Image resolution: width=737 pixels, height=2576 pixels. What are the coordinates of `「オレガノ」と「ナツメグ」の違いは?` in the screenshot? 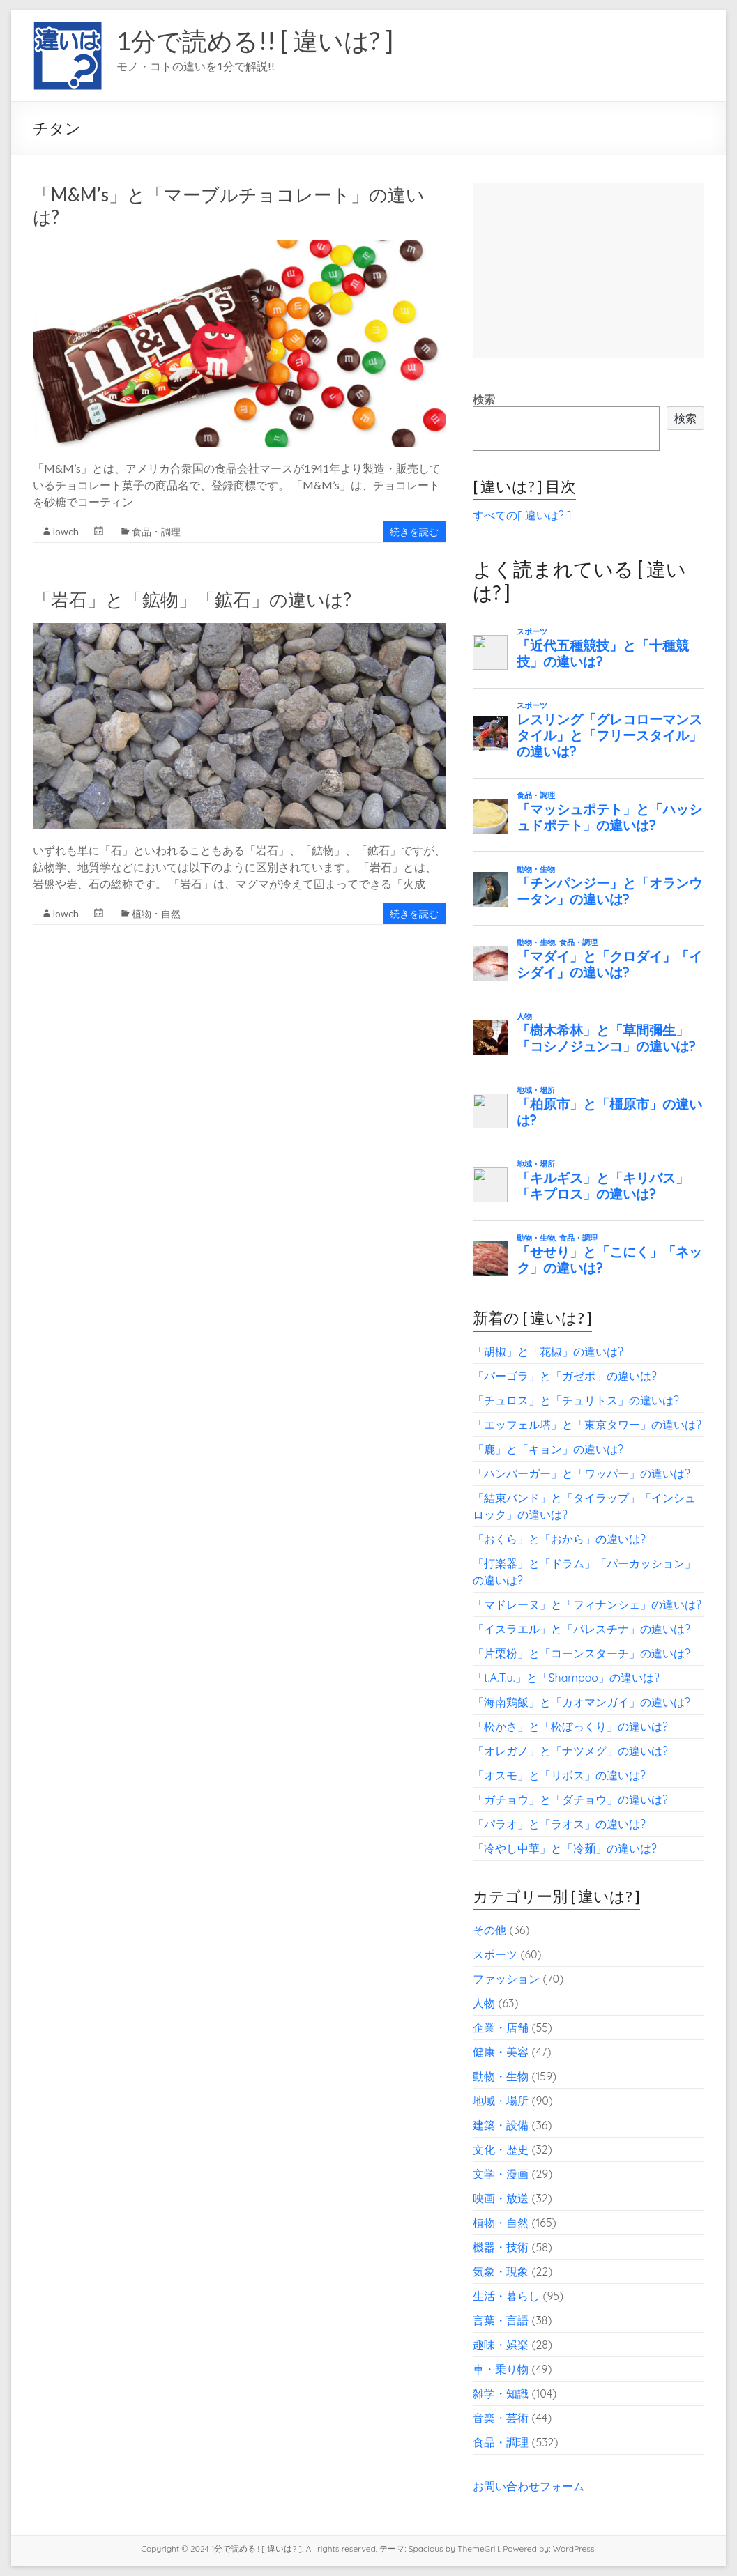 It's located at (570, 1751).